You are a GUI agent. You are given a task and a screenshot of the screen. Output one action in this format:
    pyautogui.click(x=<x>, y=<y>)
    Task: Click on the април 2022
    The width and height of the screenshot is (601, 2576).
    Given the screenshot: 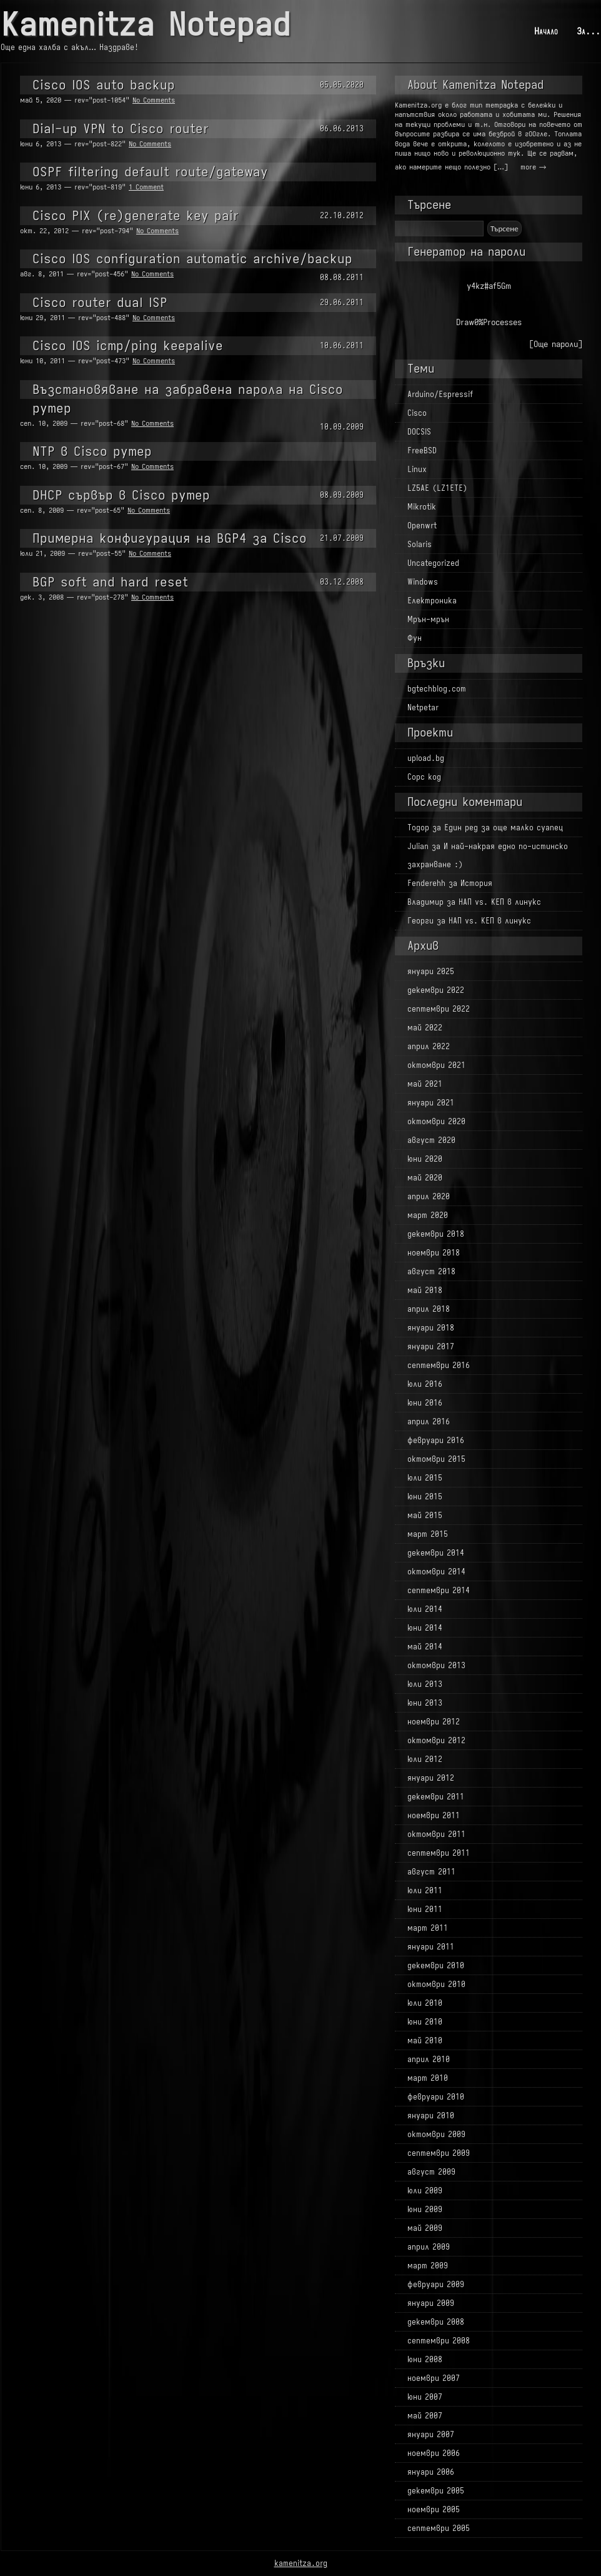 What is the action you would take?
    pyautogui.click(x=428, y=1046)
    